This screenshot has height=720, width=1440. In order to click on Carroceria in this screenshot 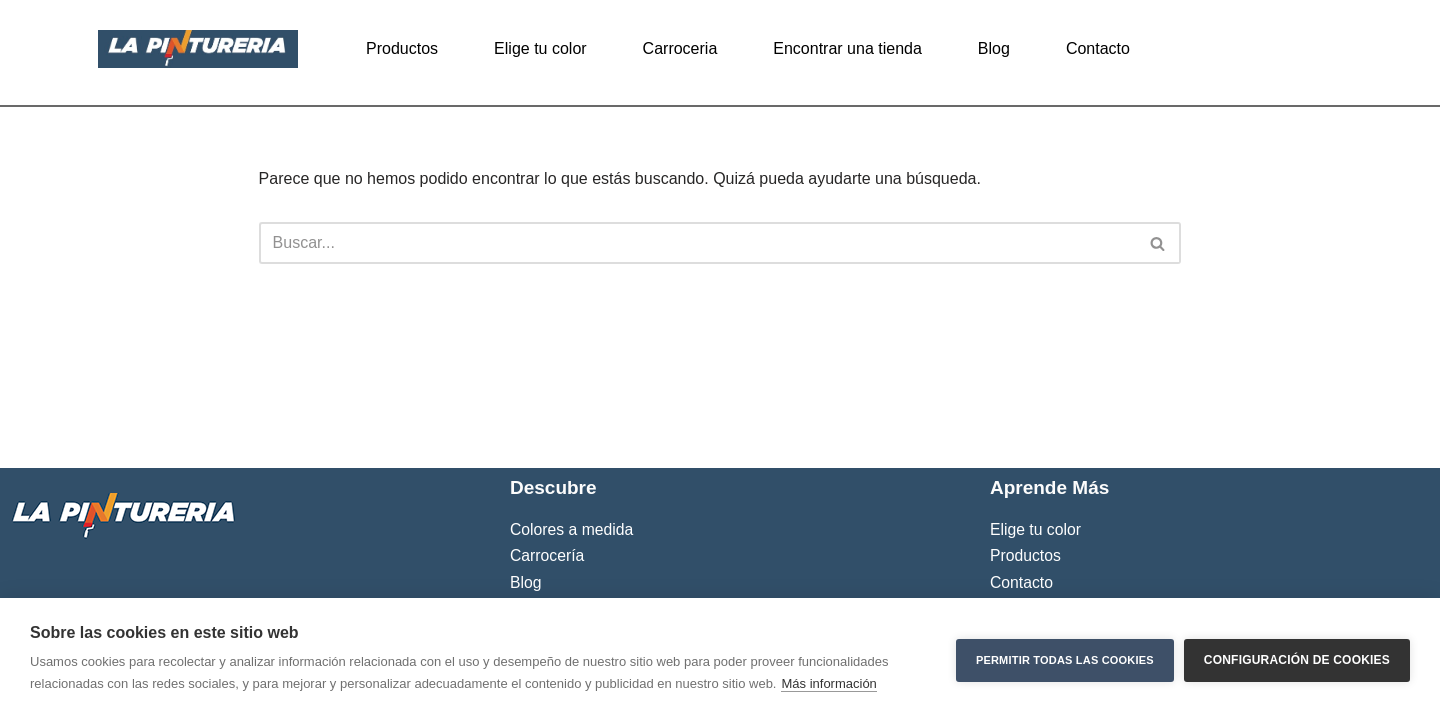, I will do `click(680, 48)`.